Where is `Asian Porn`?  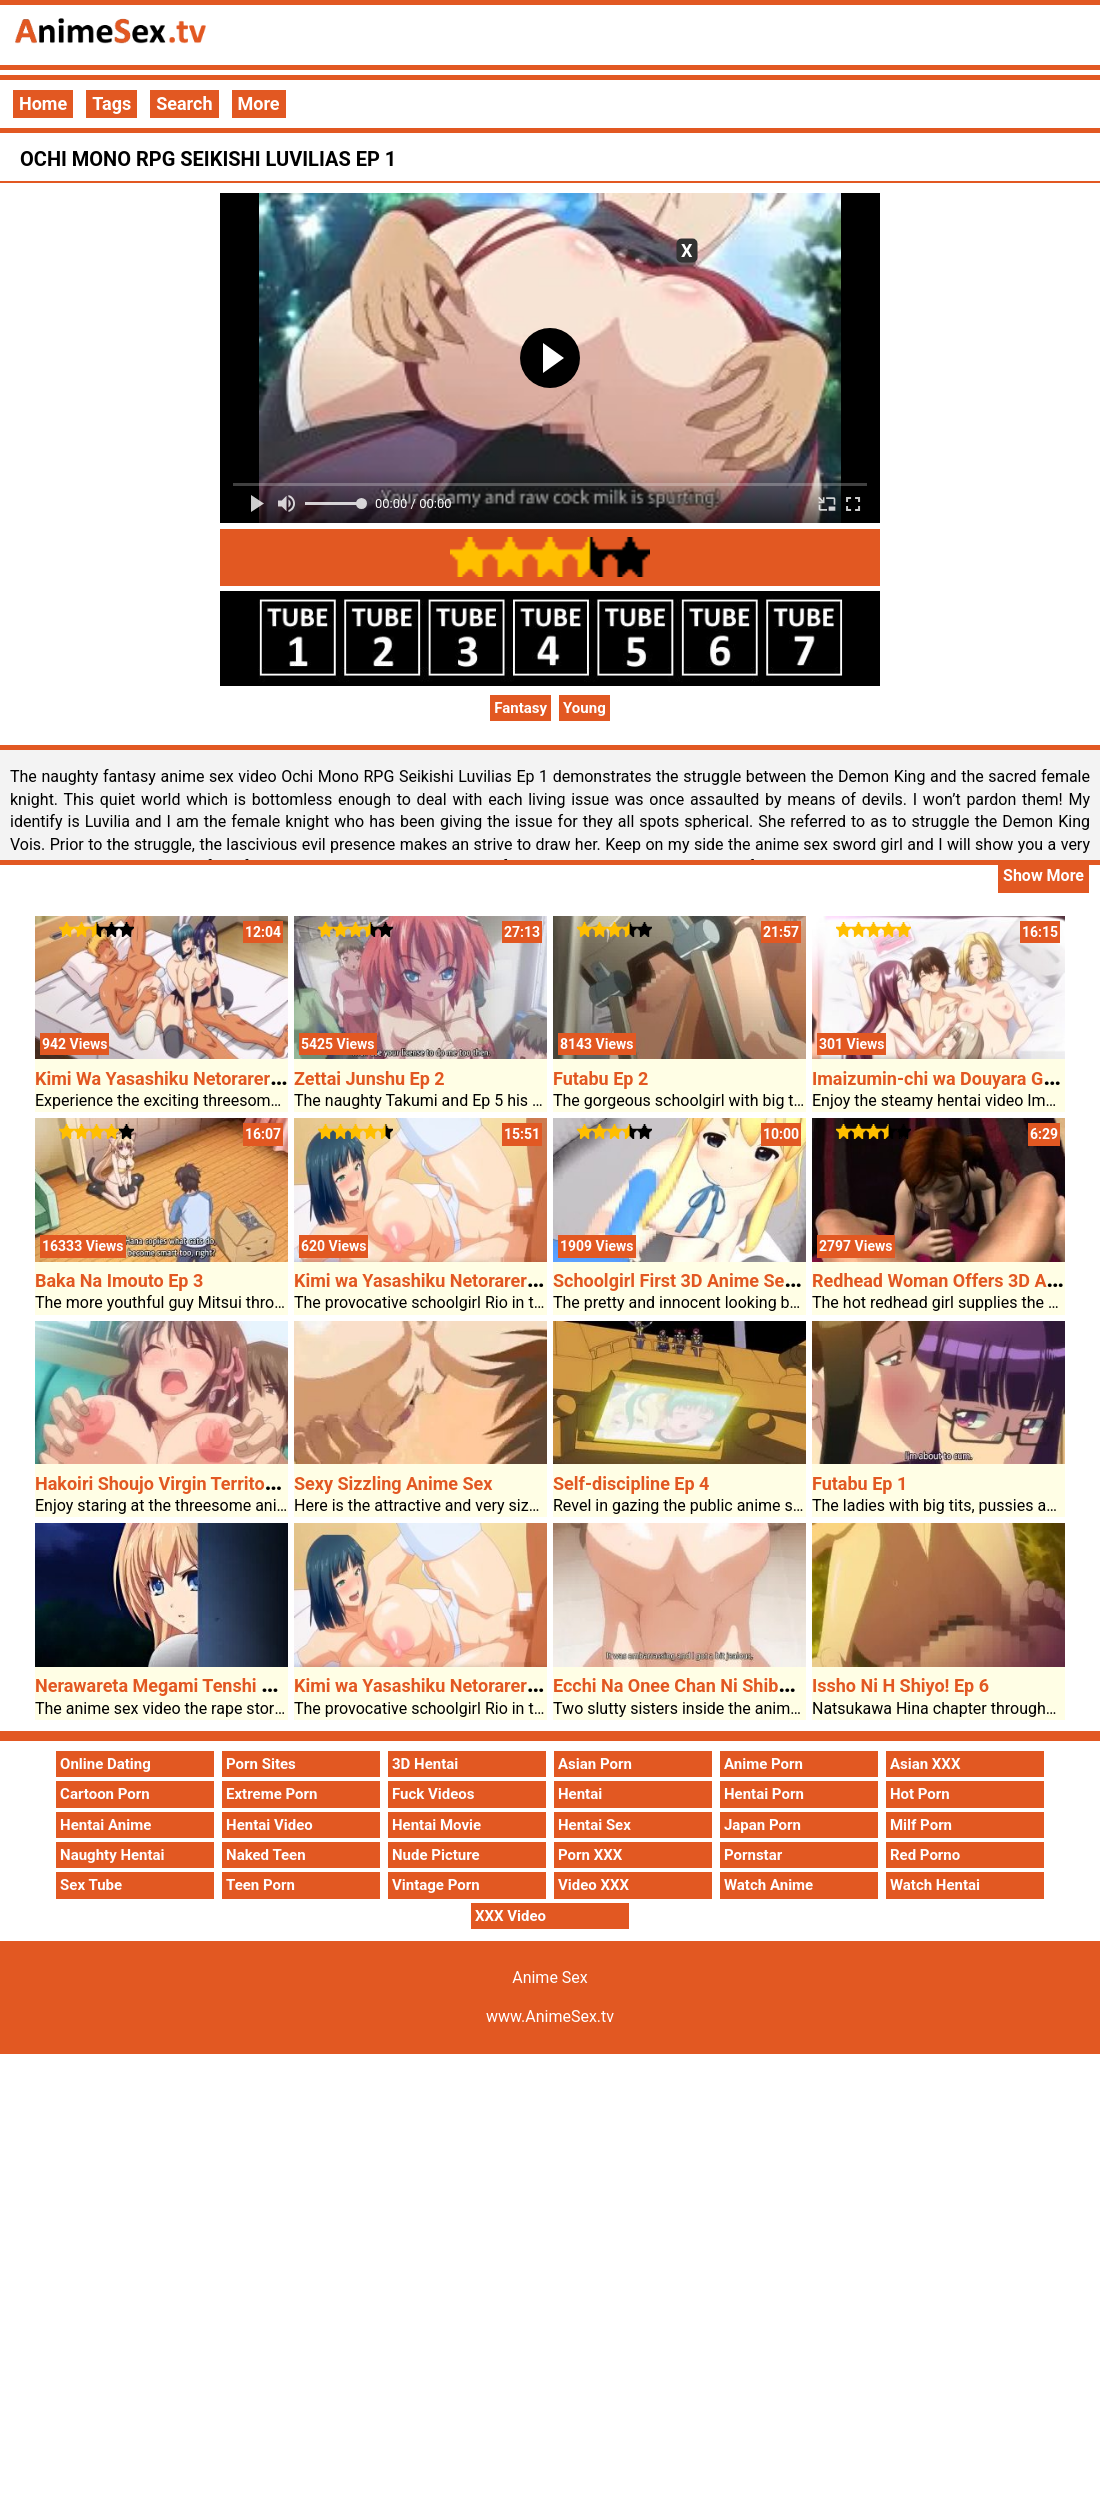
Asian Porn is located at coordinates (595, 1764).